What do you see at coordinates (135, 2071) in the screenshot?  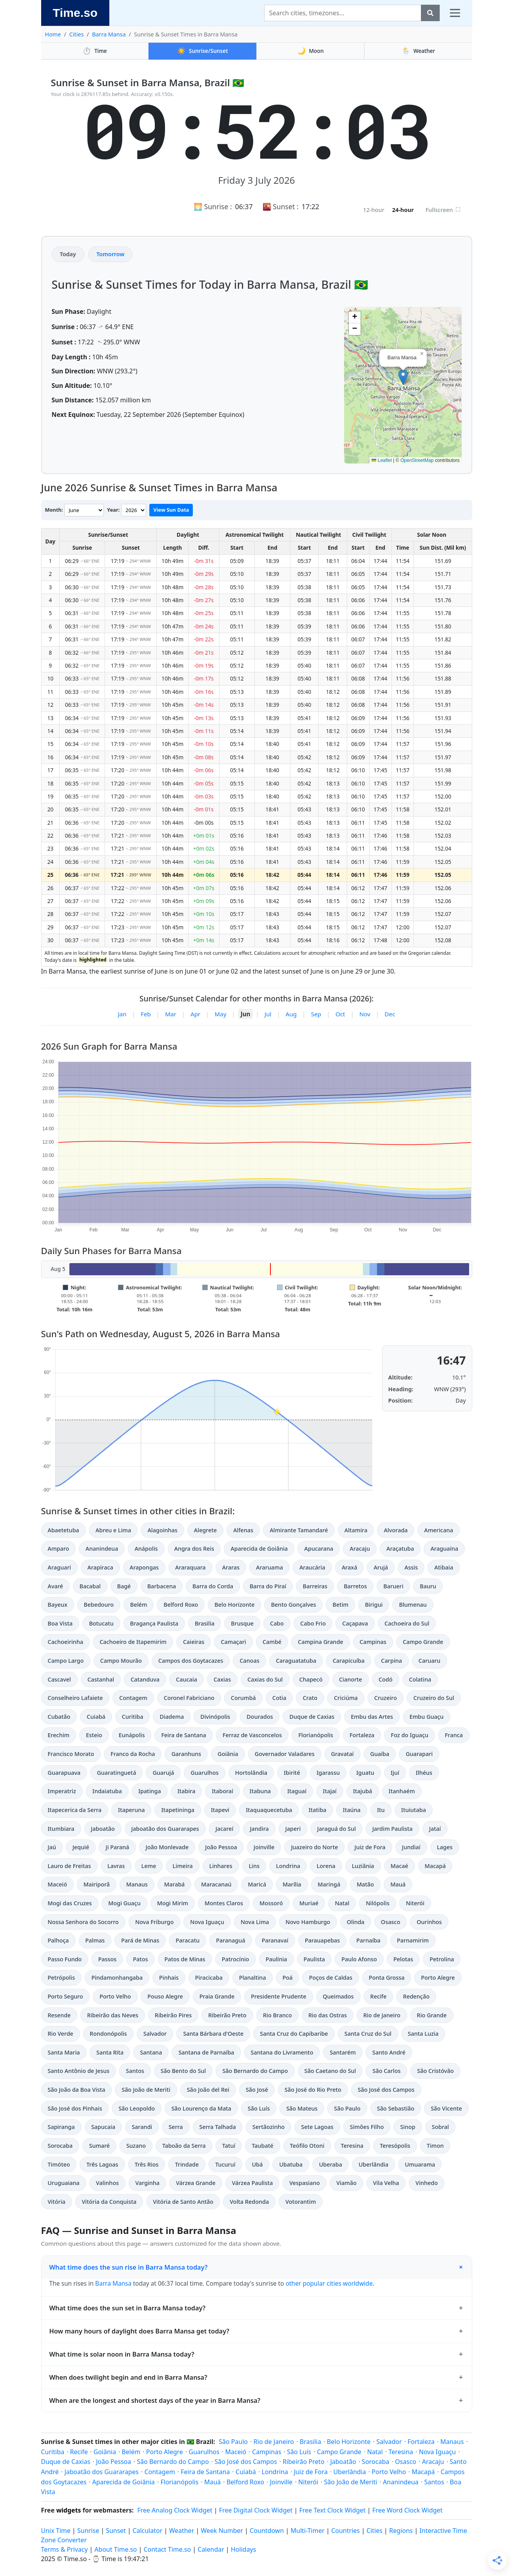 I see `Santos` at bounding box center [135, 2071].